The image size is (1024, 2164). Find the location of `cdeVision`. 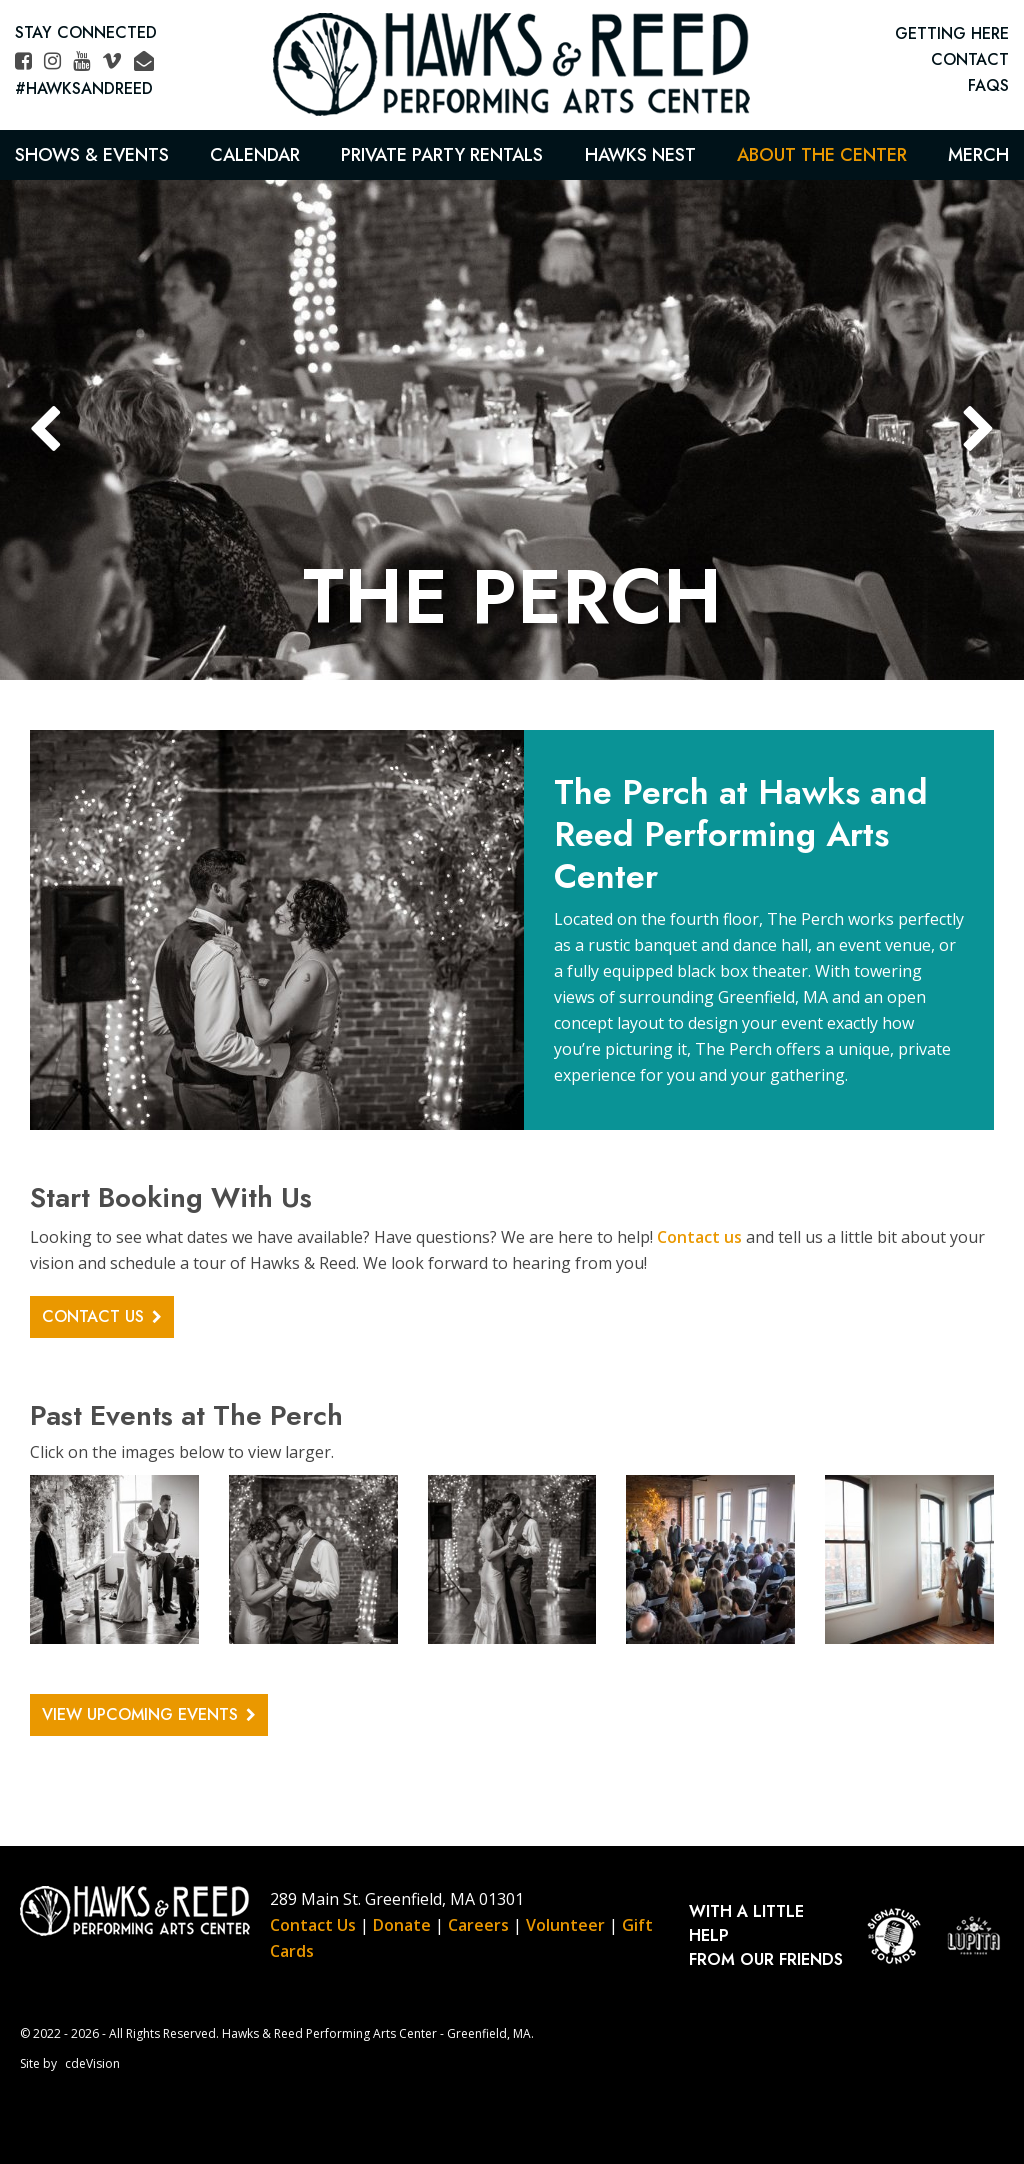

cdeVision is located at coordinates (92, 2063).